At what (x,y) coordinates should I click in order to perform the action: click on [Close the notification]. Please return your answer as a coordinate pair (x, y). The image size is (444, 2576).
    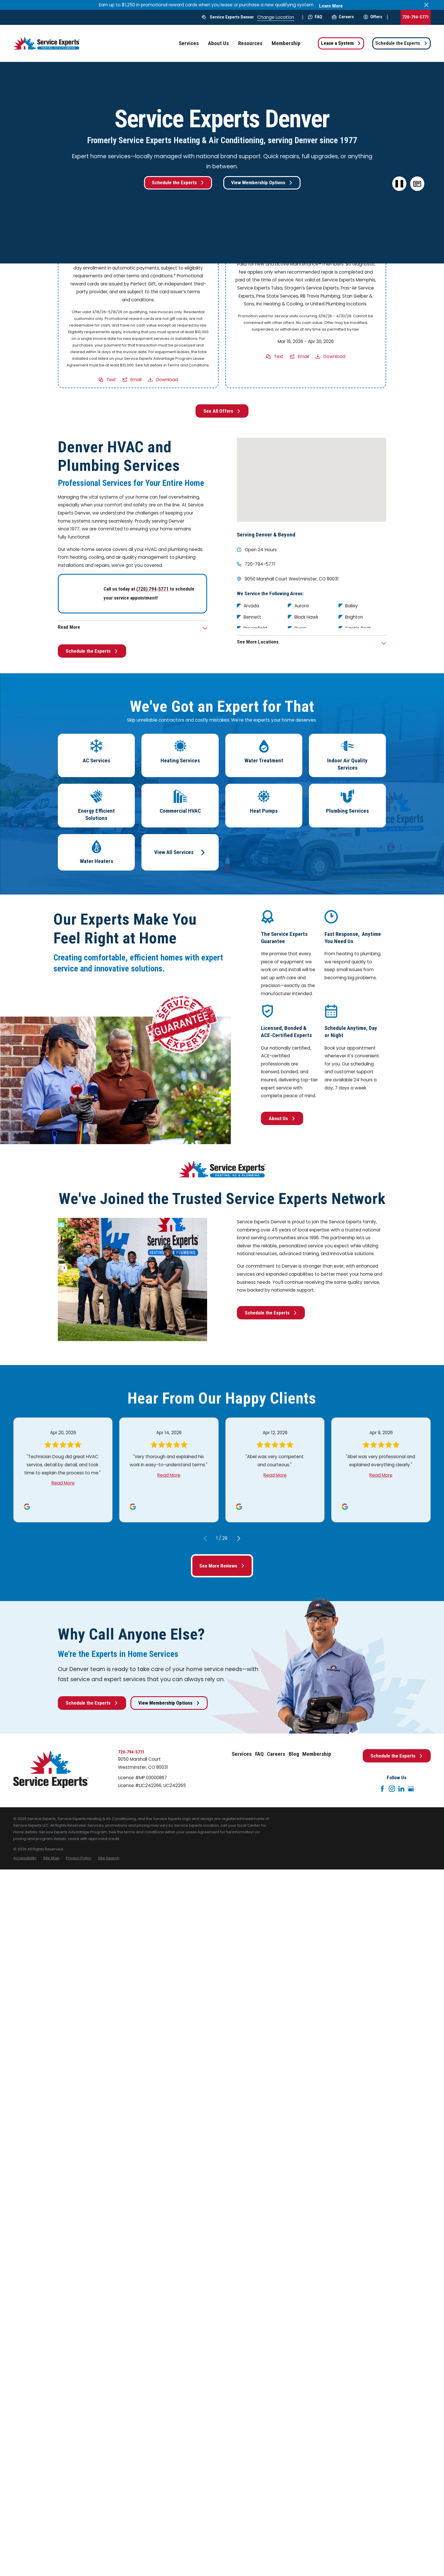
    Looking at the image, I should click on (426, 5).